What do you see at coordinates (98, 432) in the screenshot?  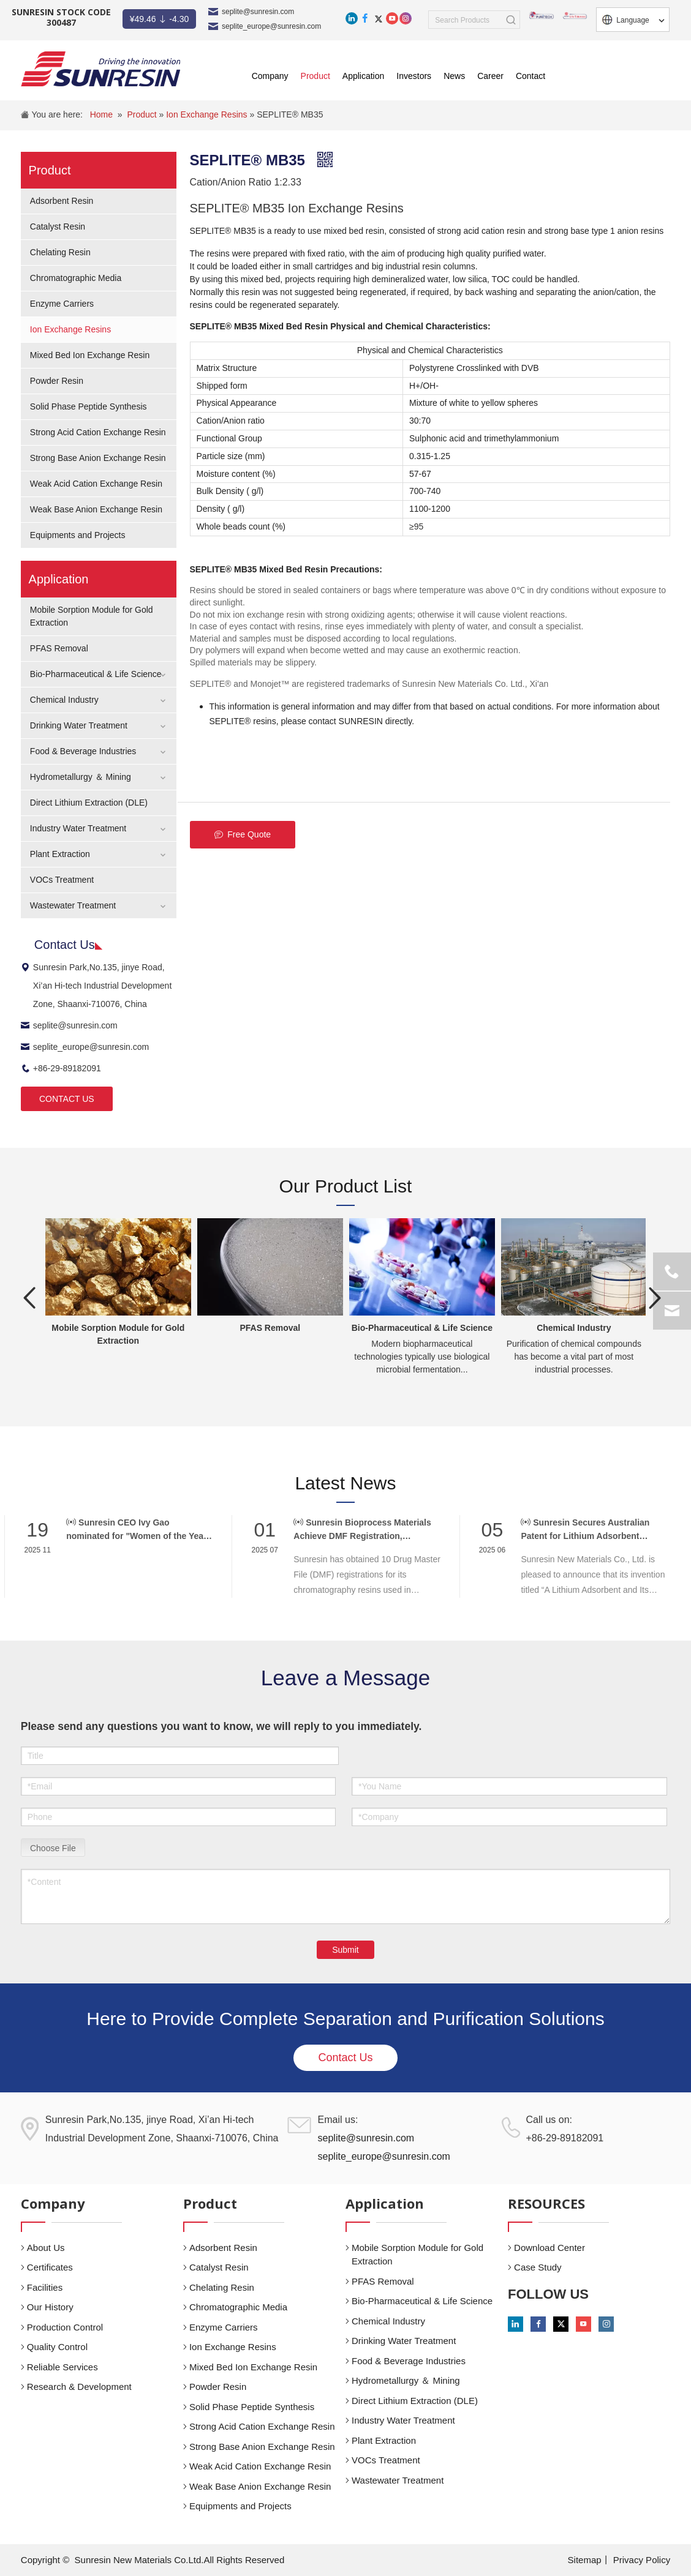 I see `Strong Acid Cation Exchange Resin` at bounding box center [98, 432].